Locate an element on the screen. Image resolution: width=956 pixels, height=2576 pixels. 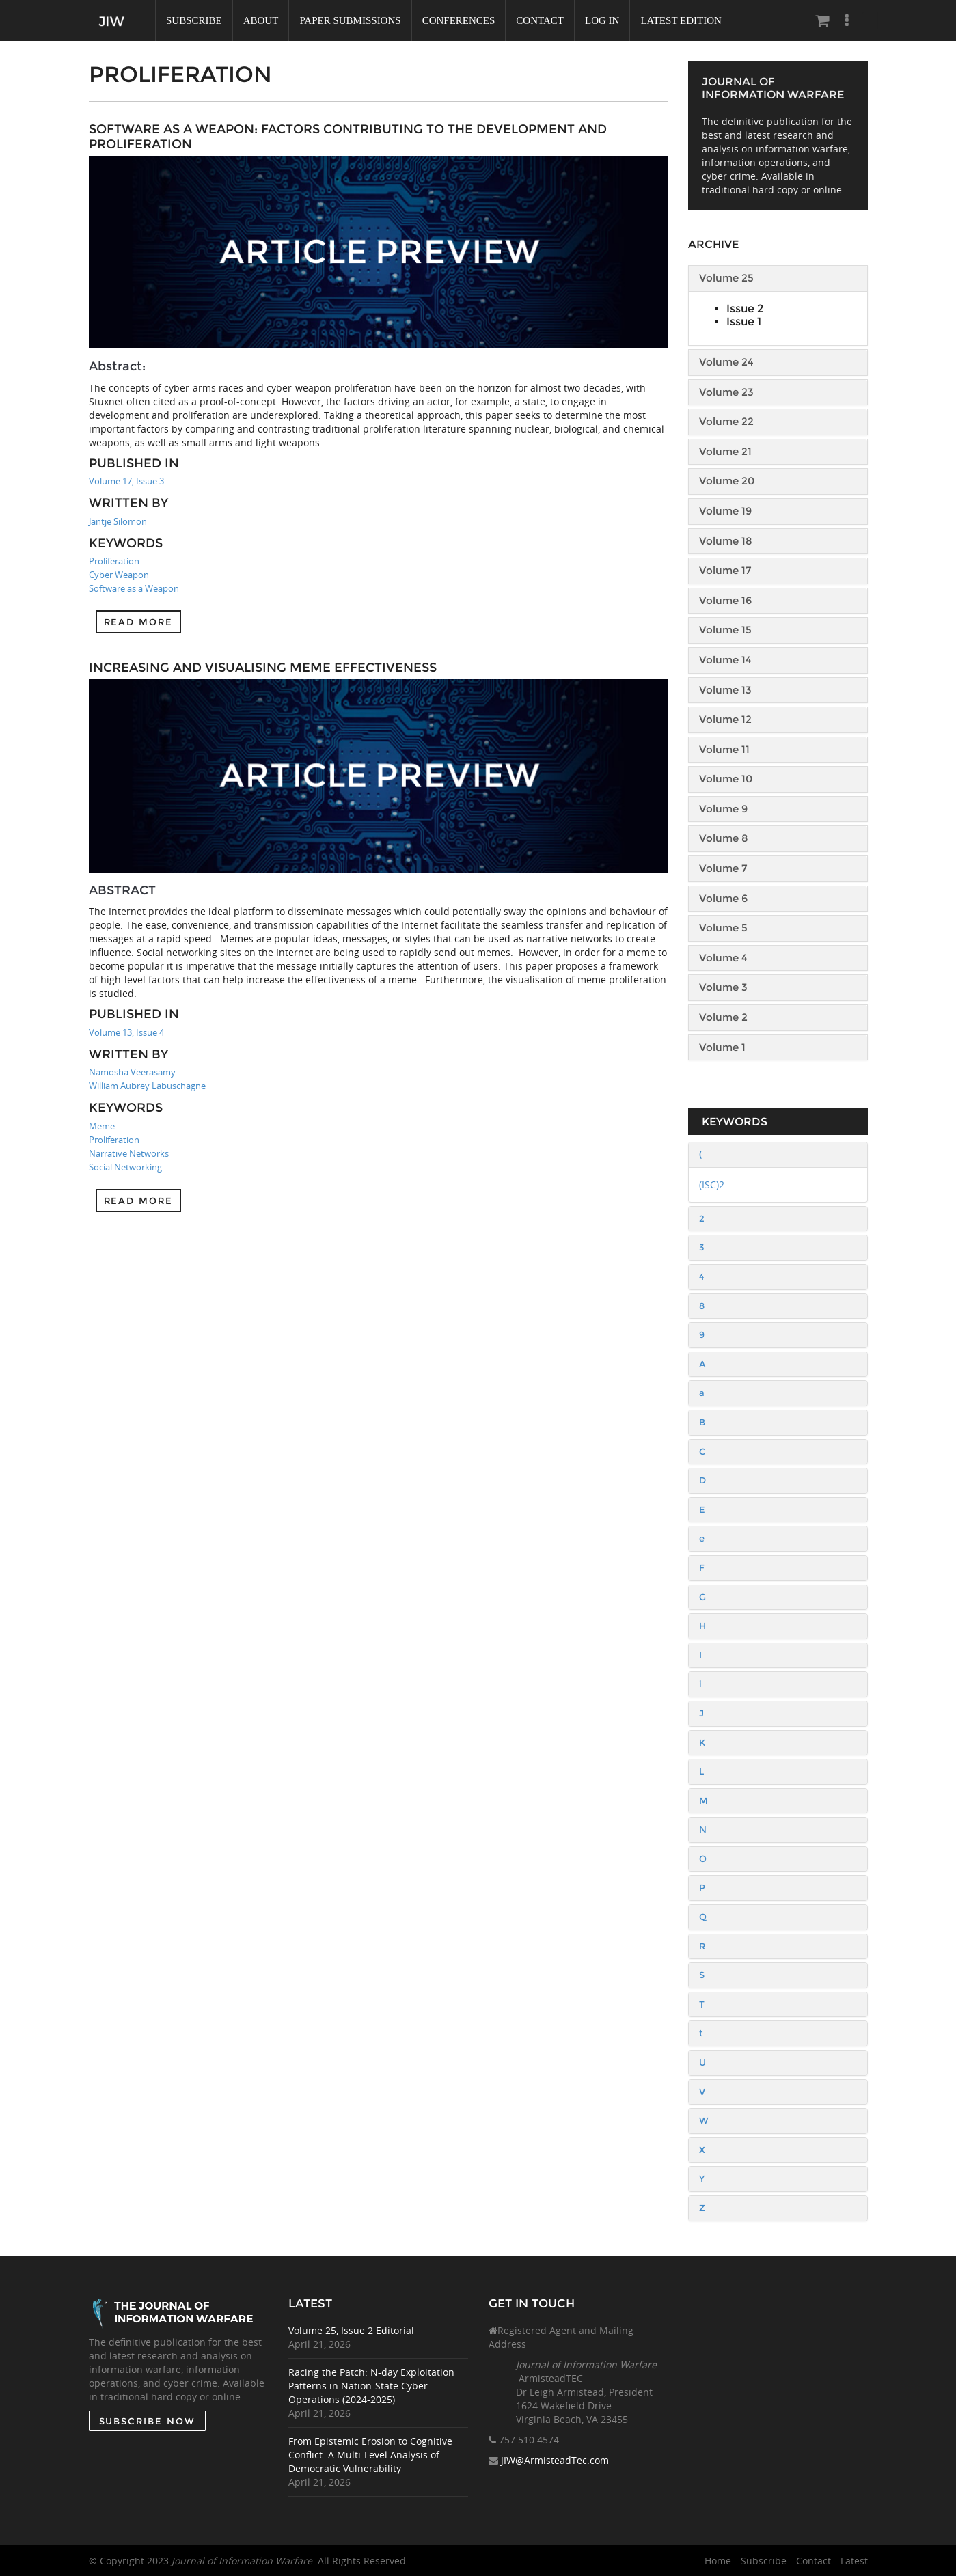
Read more is located at coordinates (139, 621).